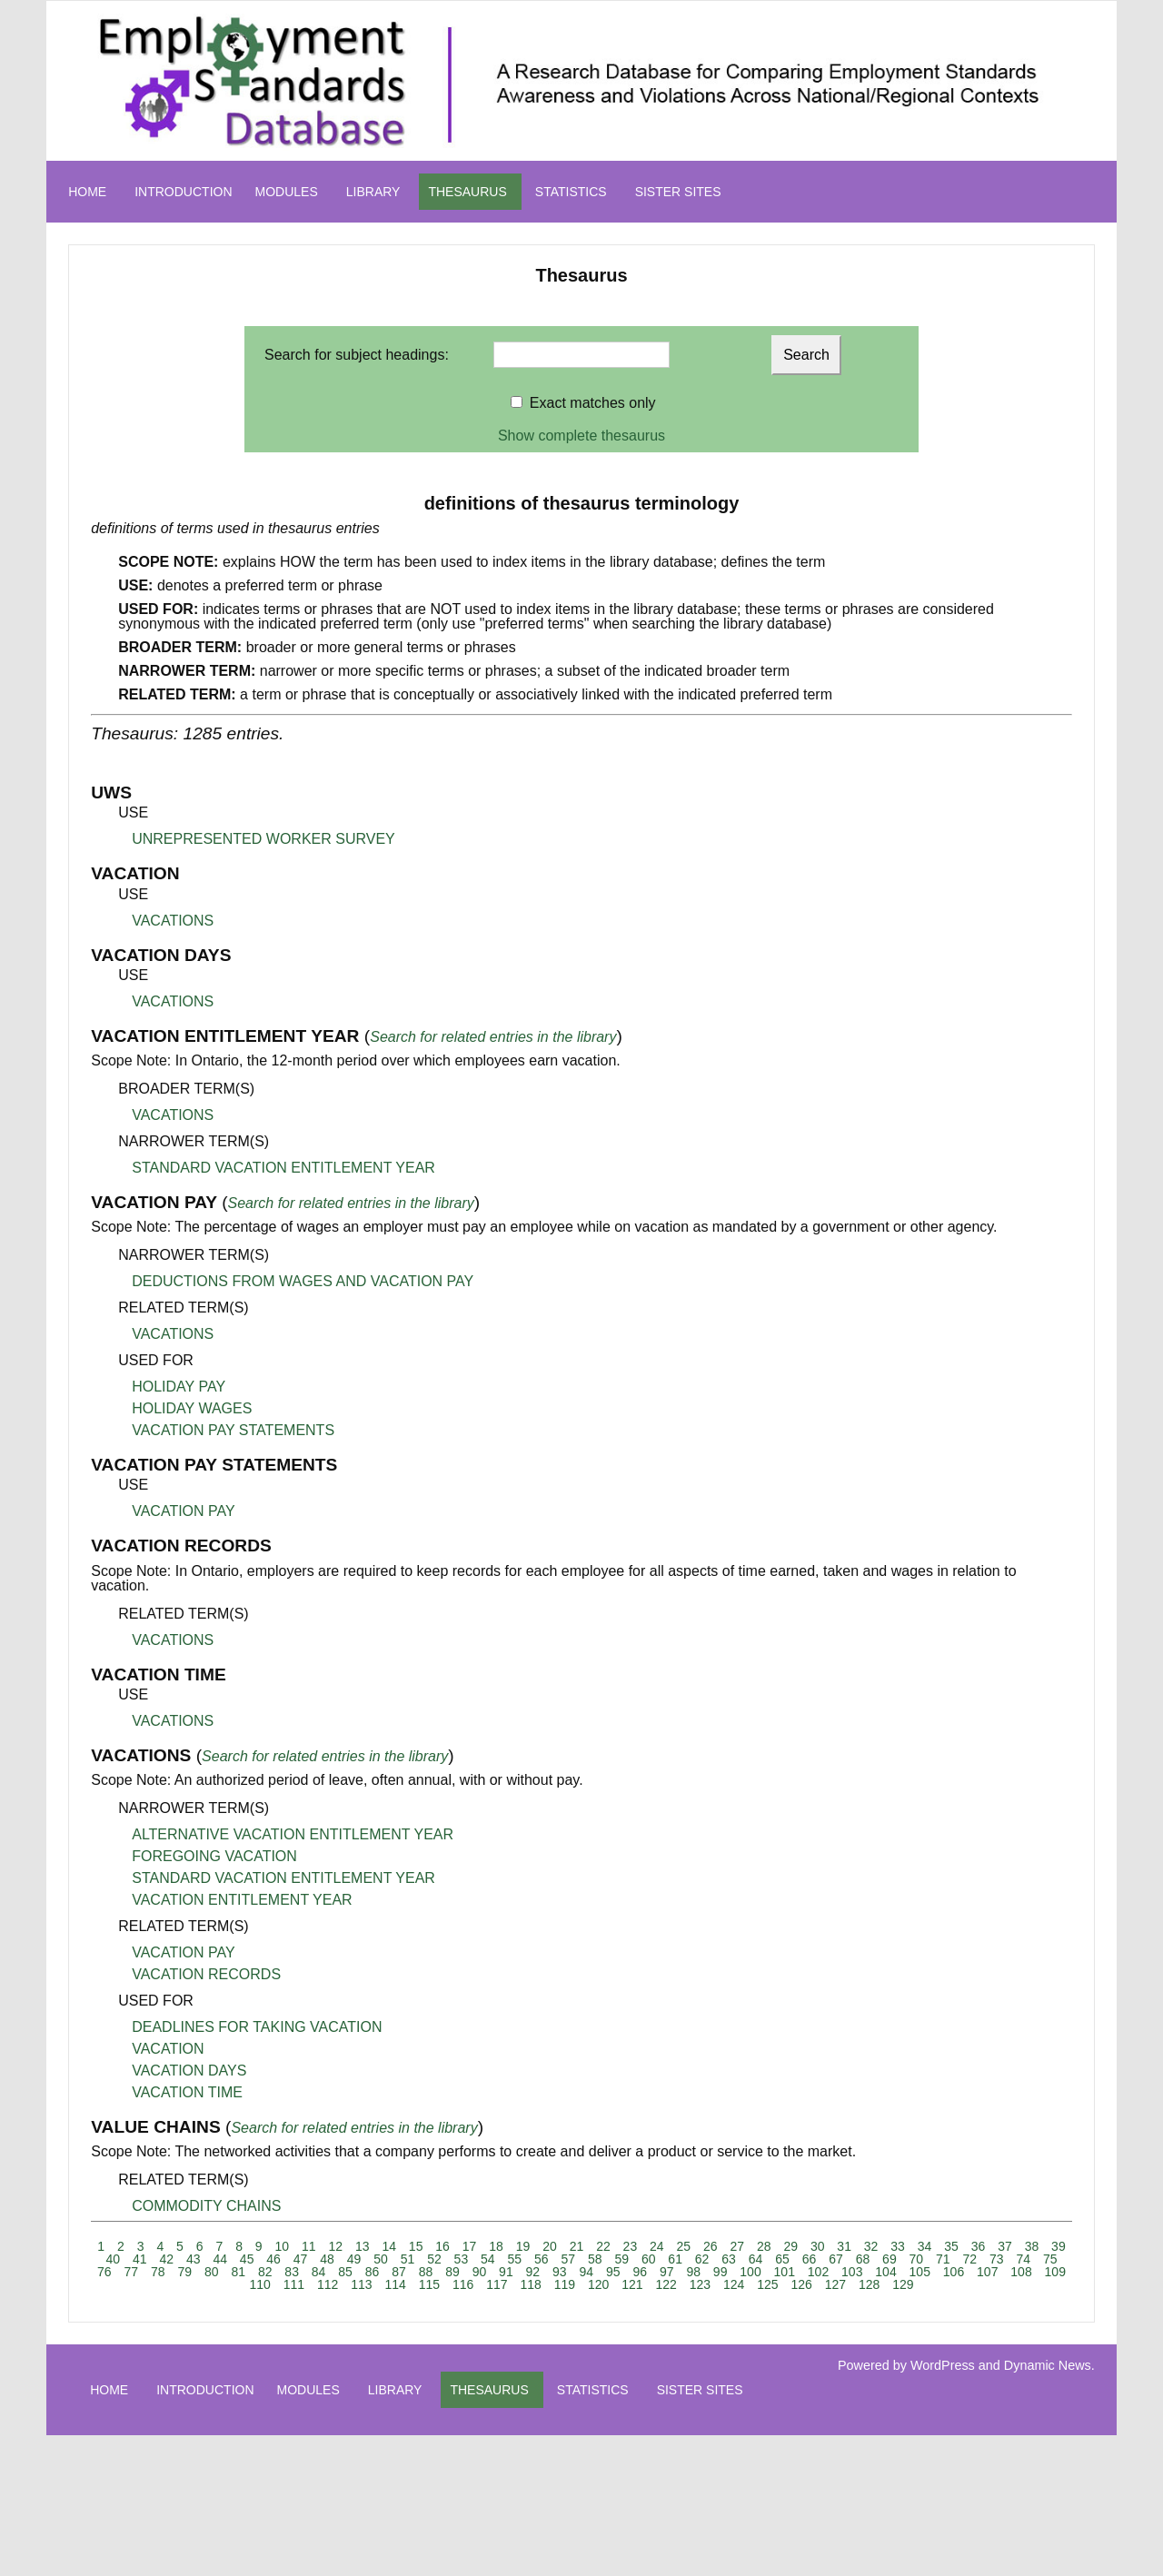 The width and height of the screenshot is (1163, 2576). I want to click on 105, so click(920, 2271).